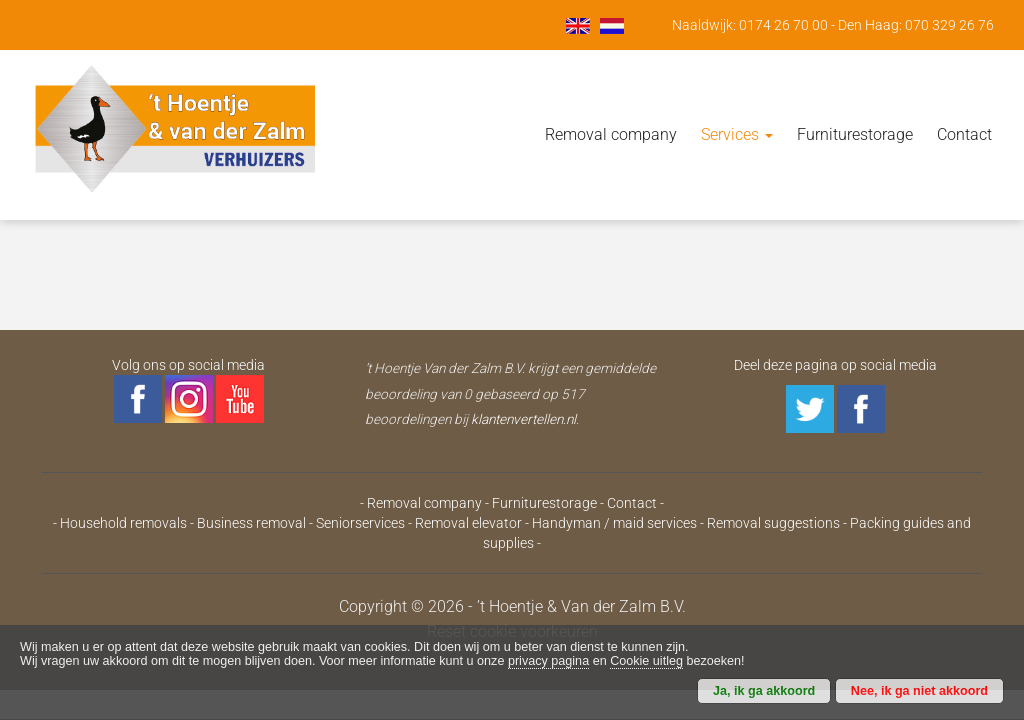 The height and width of the screenshot is (720, 1024). What do you see at coordinates (919, 691) in the screenshot?
I see `Nee, ik ga niet akkoord` at bounding box center [919, 691].